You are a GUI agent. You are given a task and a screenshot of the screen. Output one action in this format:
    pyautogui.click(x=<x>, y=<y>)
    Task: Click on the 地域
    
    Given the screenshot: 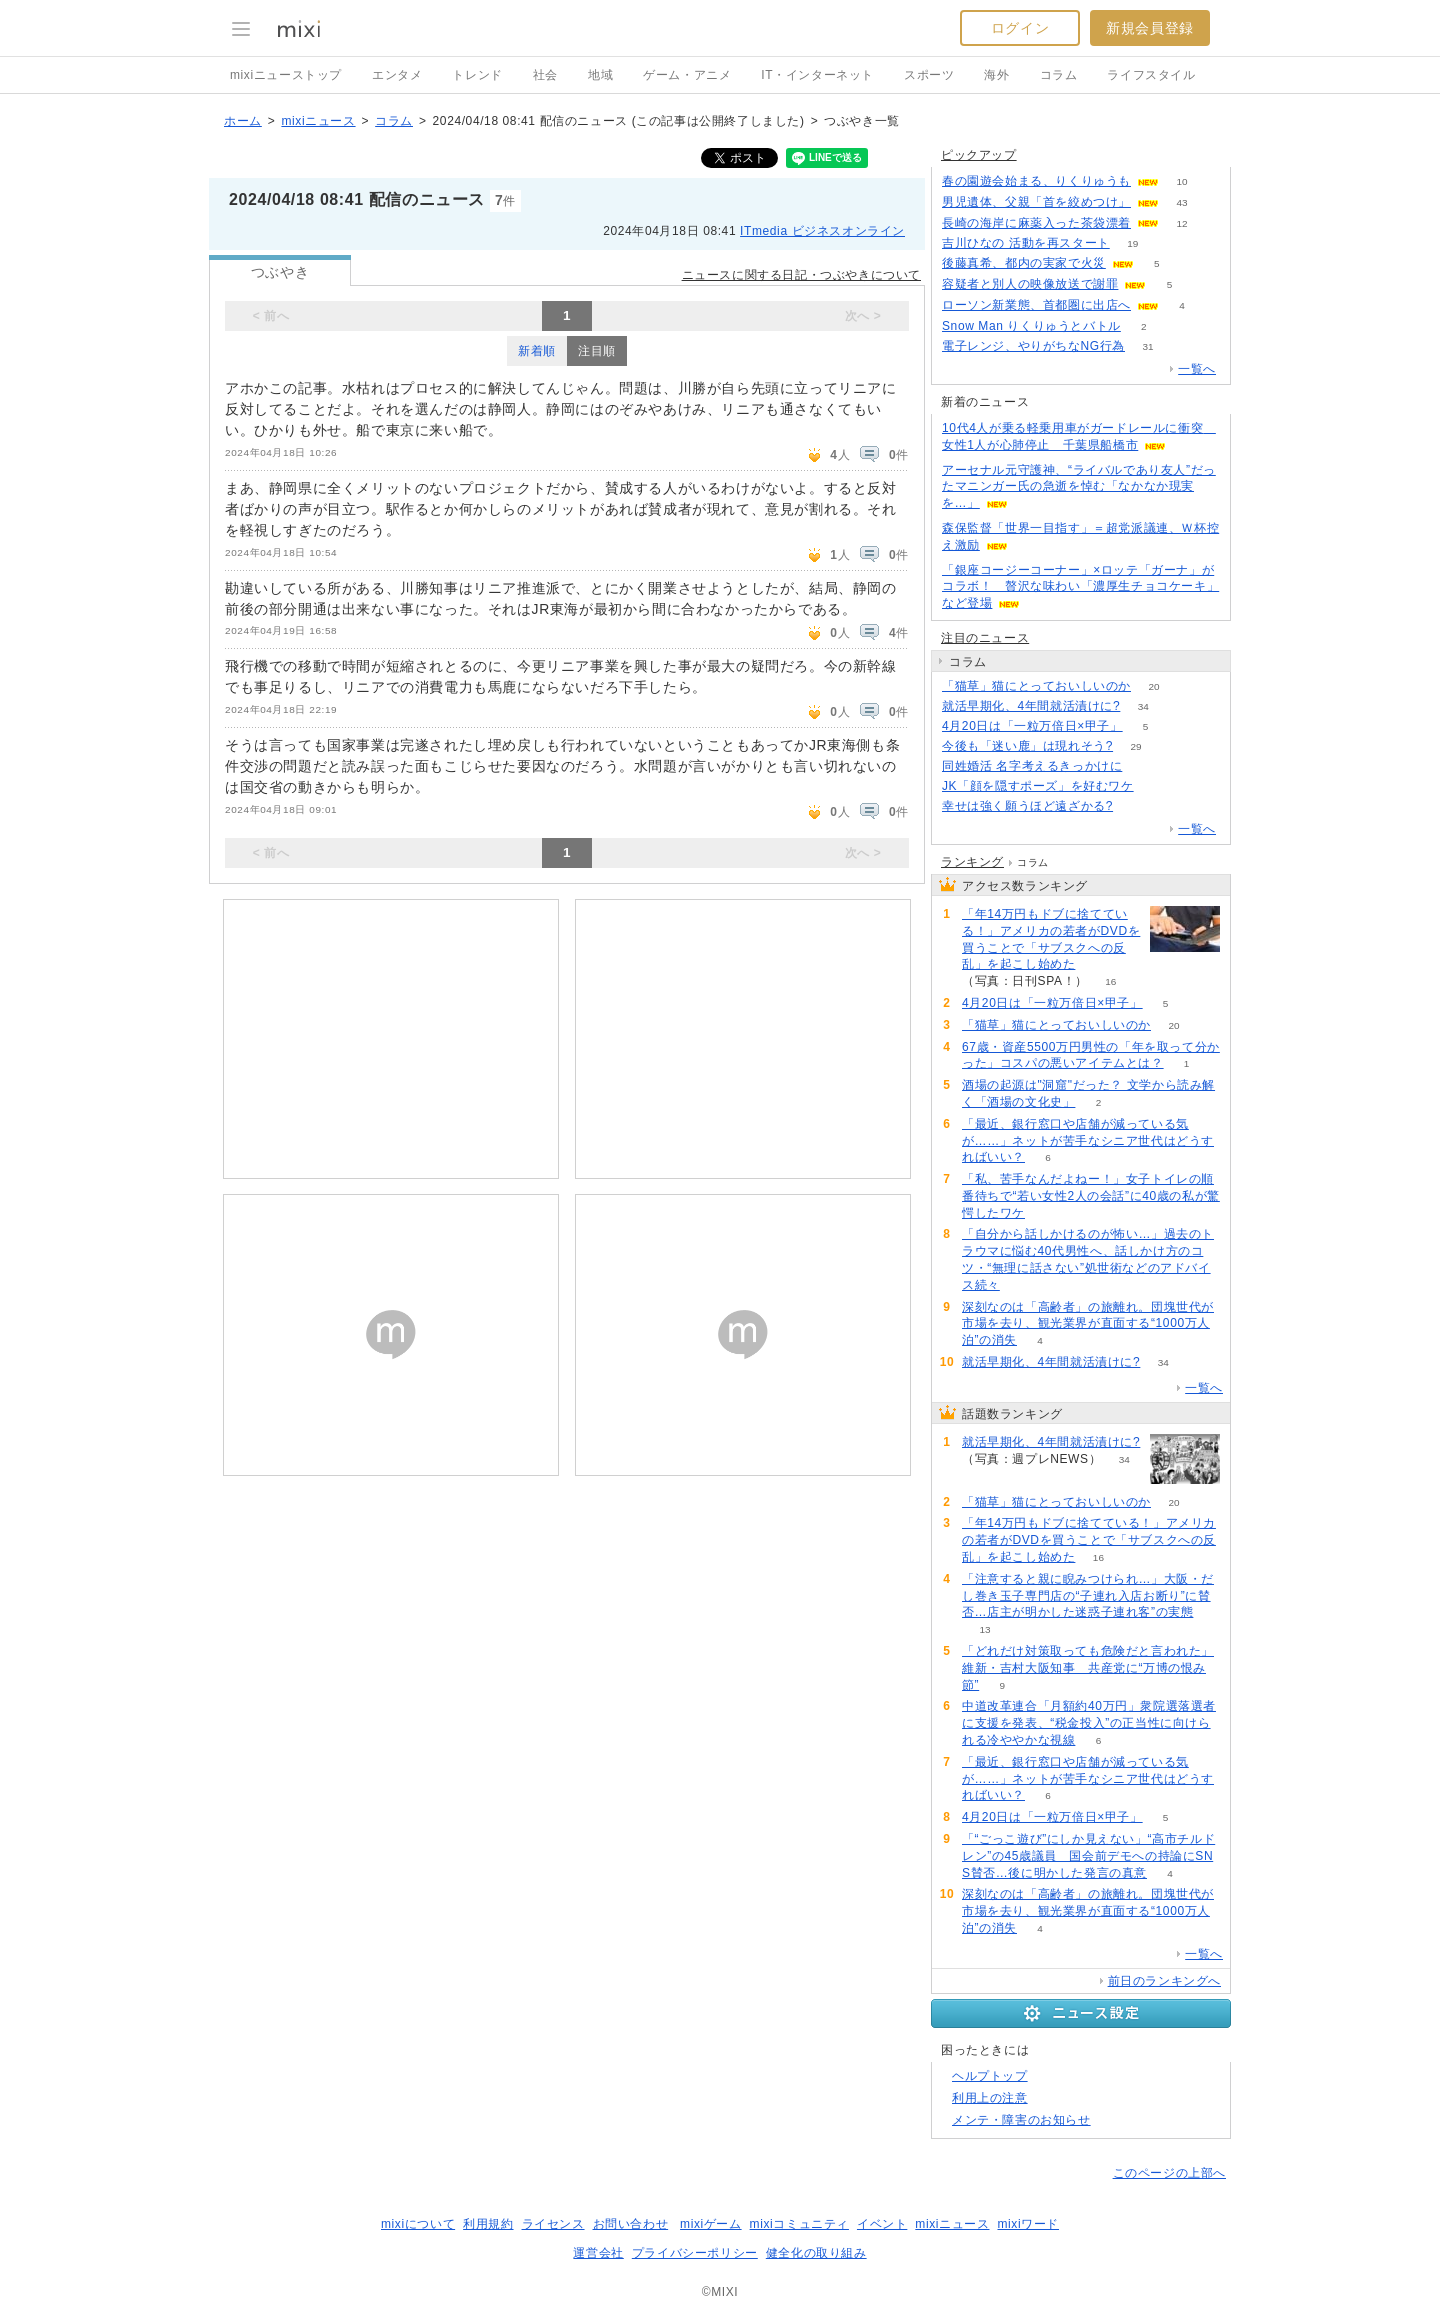 What is the action you would take?
    pyautogui.click(x=600, y=75)
    